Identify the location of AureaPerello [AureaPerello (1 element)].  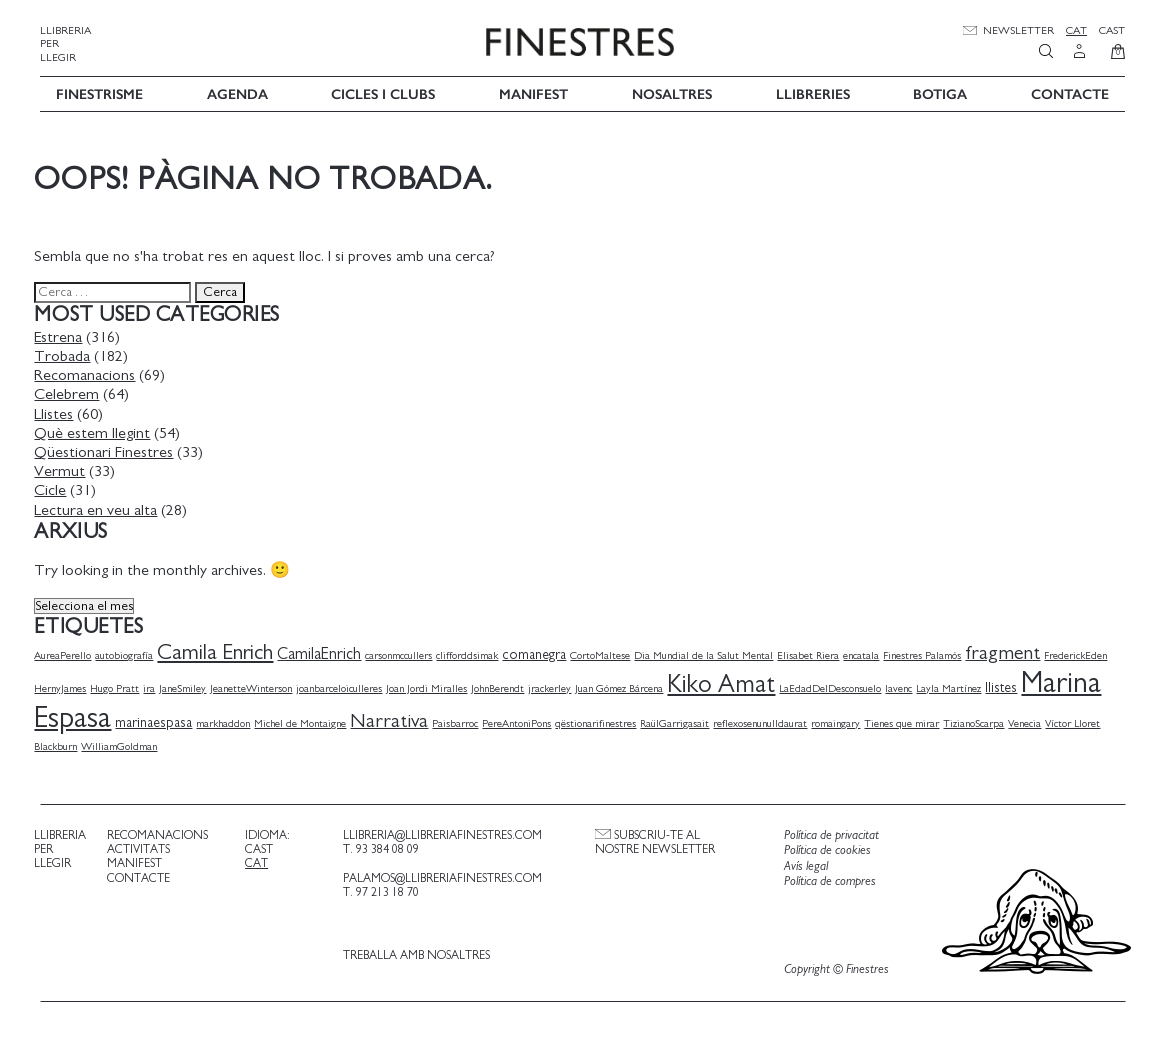
(68, 652).